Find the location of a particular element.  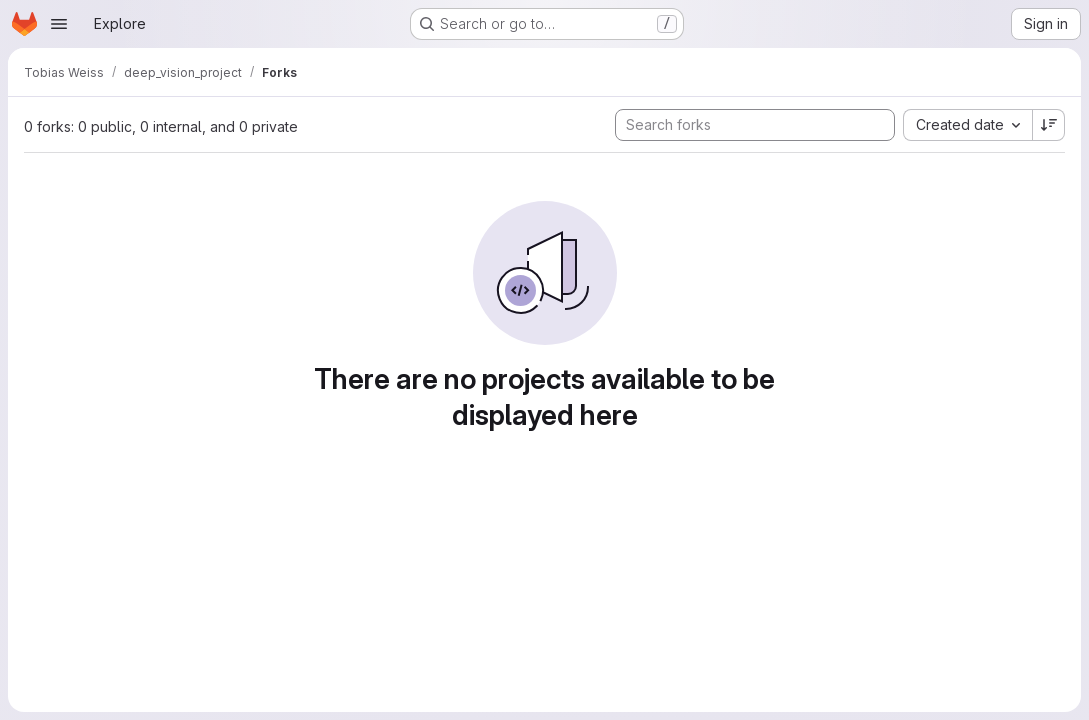

[combobox] is located at coordinates (967, 125).